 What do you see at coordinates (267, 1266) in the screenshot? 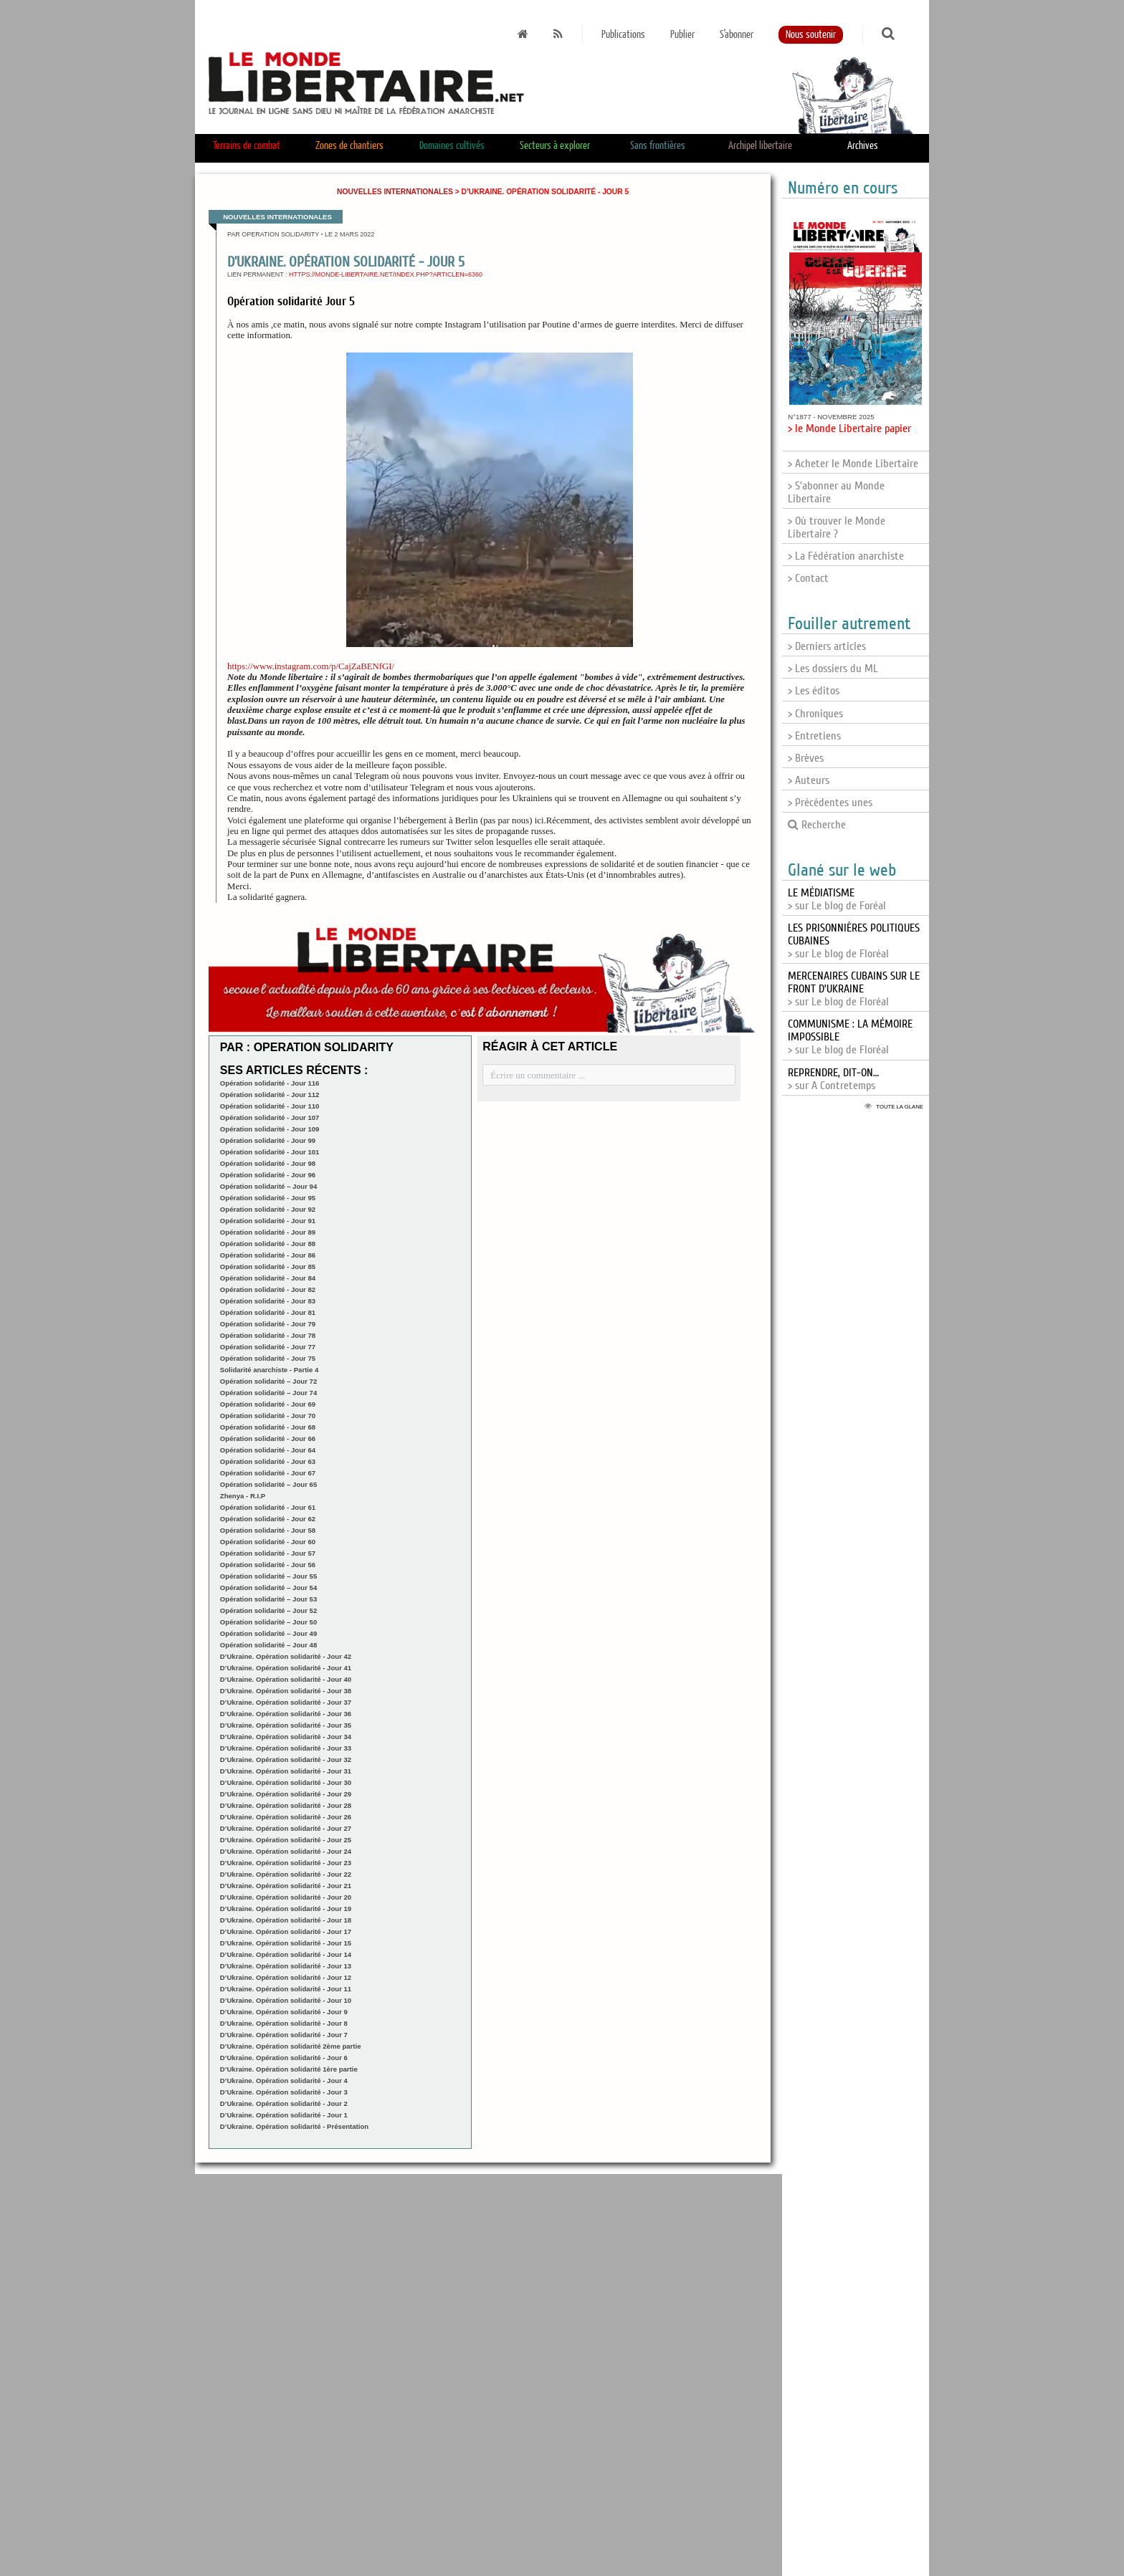
I see `Opération solidarité - Jour 85` at bounding box center [267, 1266].